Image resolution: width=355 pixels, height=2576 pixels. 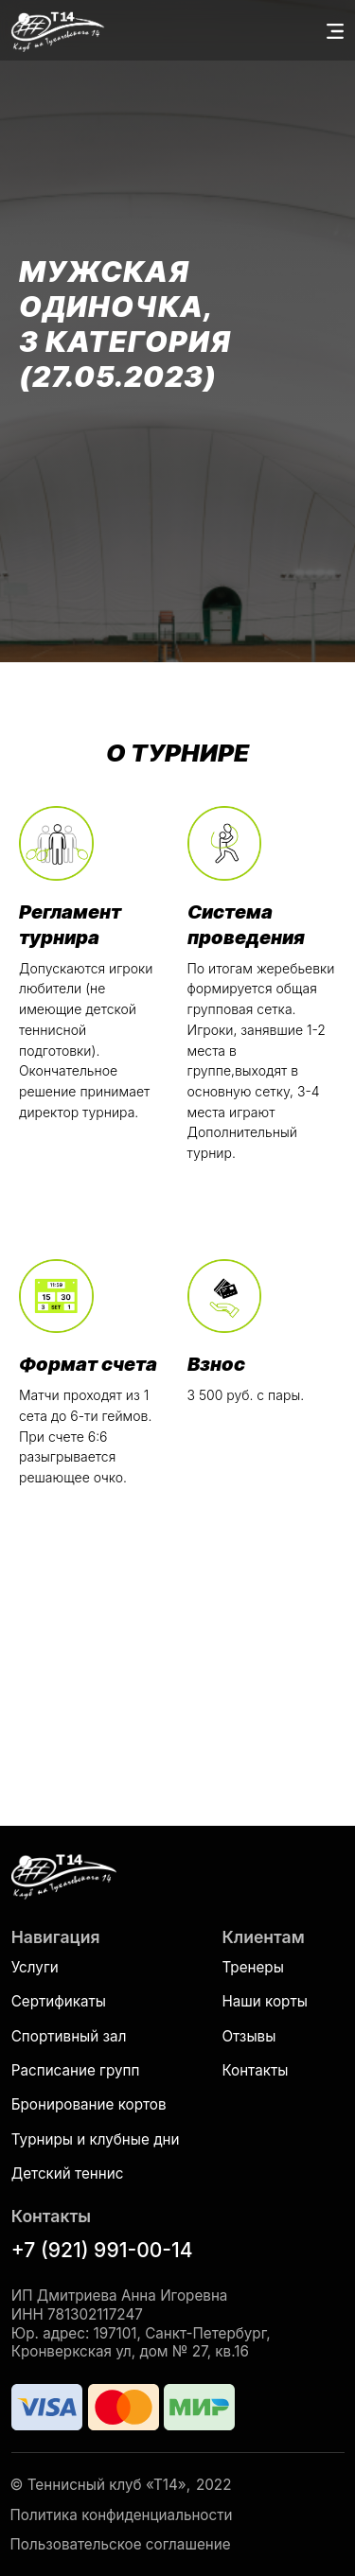 What do you see at coordinates (69, 2036) in the screenshot?
I see `Спортивный зал` at bounding box center [69, 2036].